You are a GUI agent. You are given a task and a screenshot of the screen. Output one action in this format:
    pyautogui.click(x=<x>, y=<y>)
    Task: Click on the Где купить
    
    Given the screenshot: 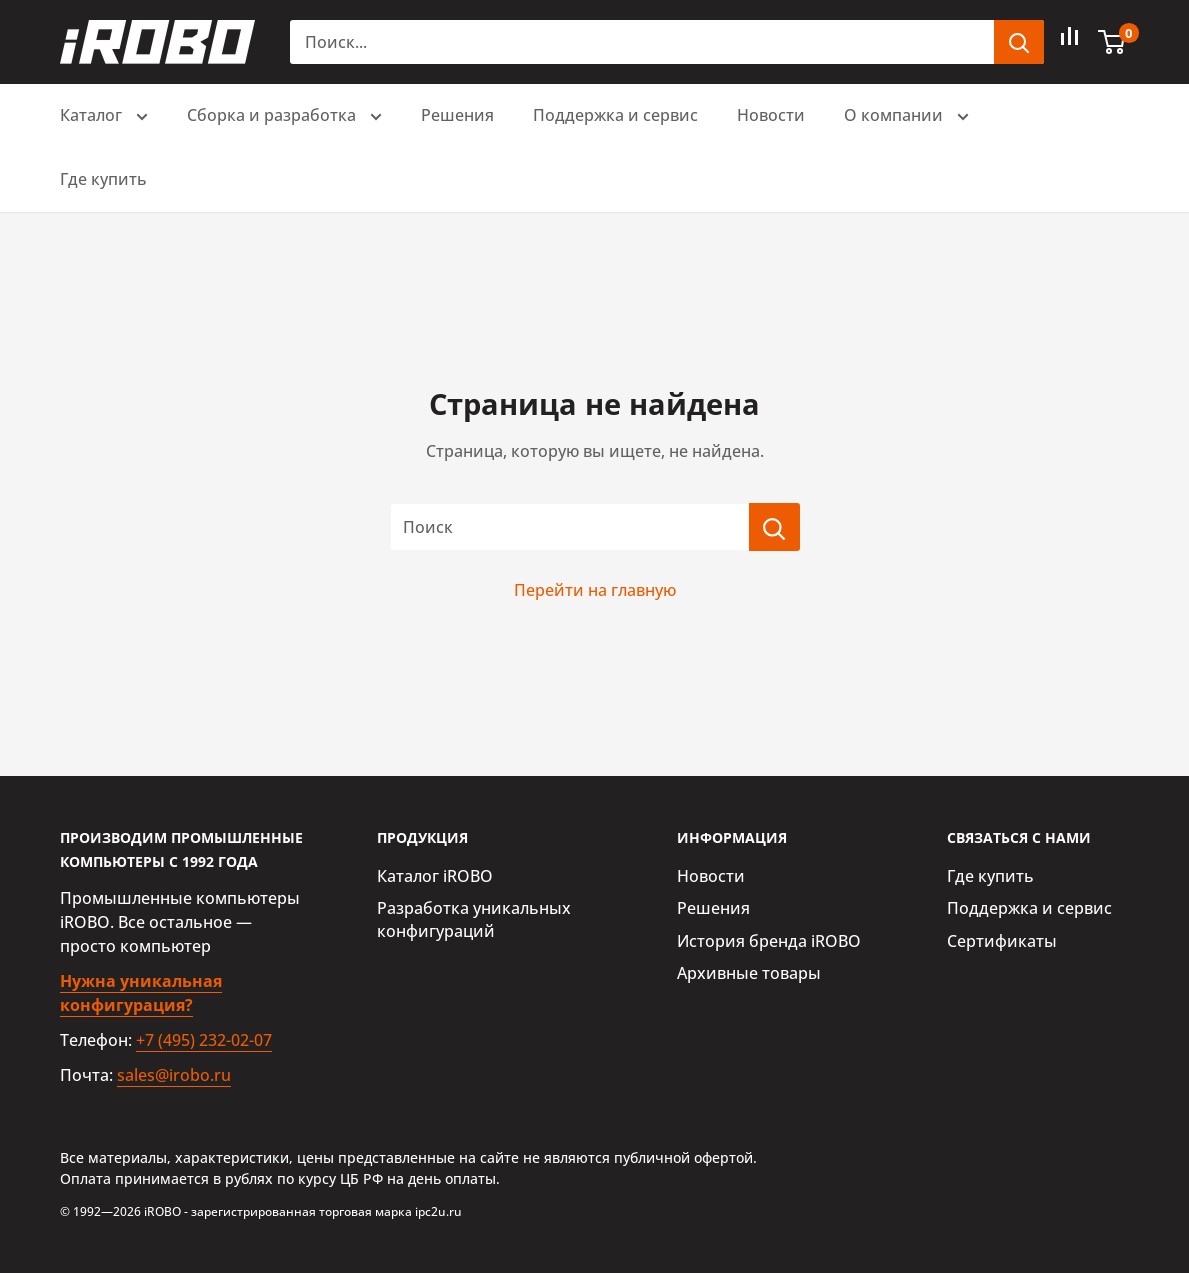 What is the action you would take?
    pyautogui.click(x=103, y=179)
    